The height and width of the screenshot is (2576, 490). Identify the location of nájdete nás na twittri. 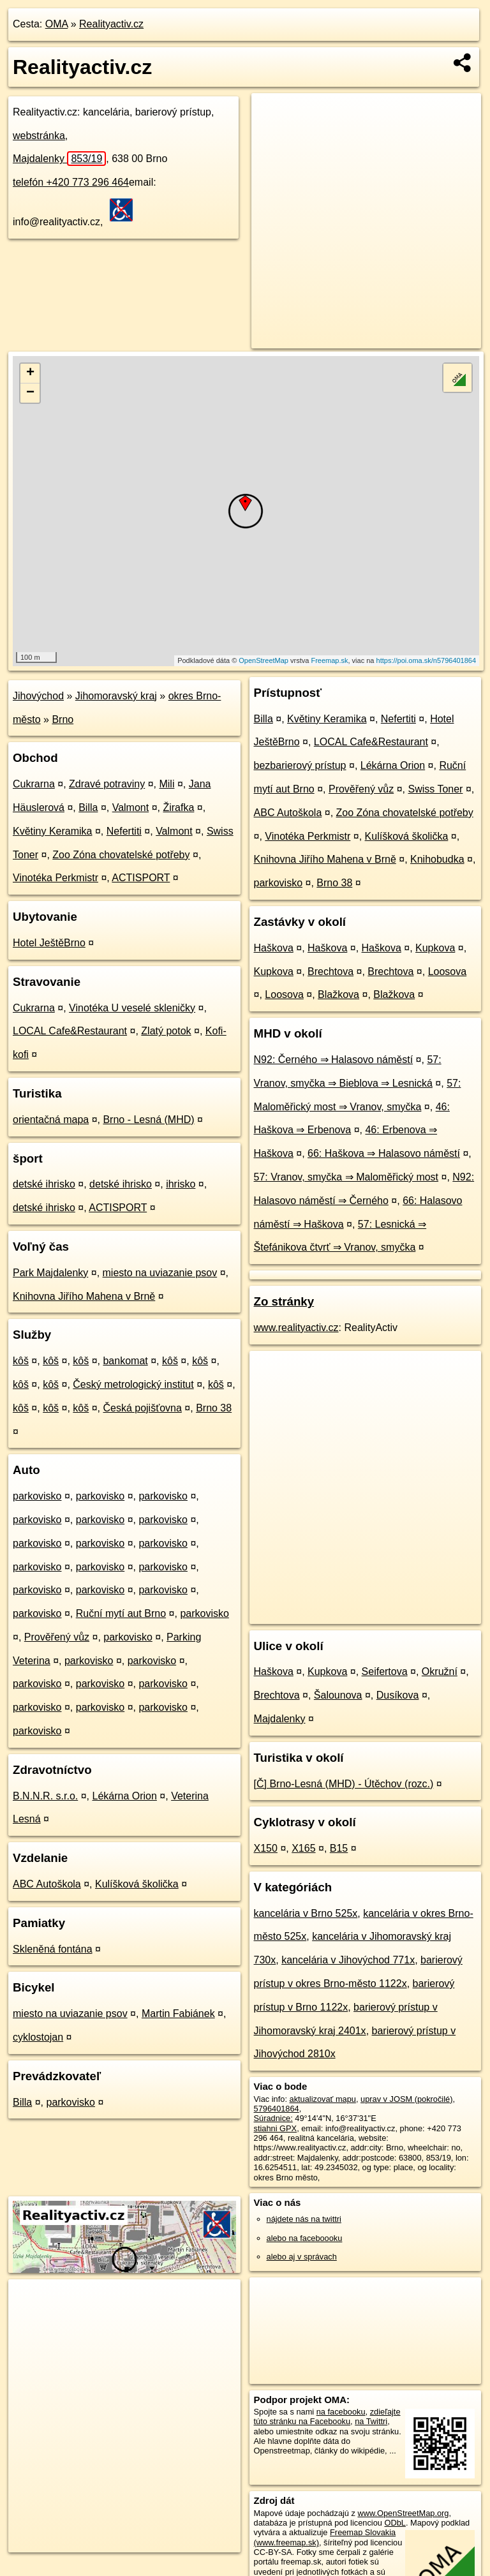
(304, 2219).